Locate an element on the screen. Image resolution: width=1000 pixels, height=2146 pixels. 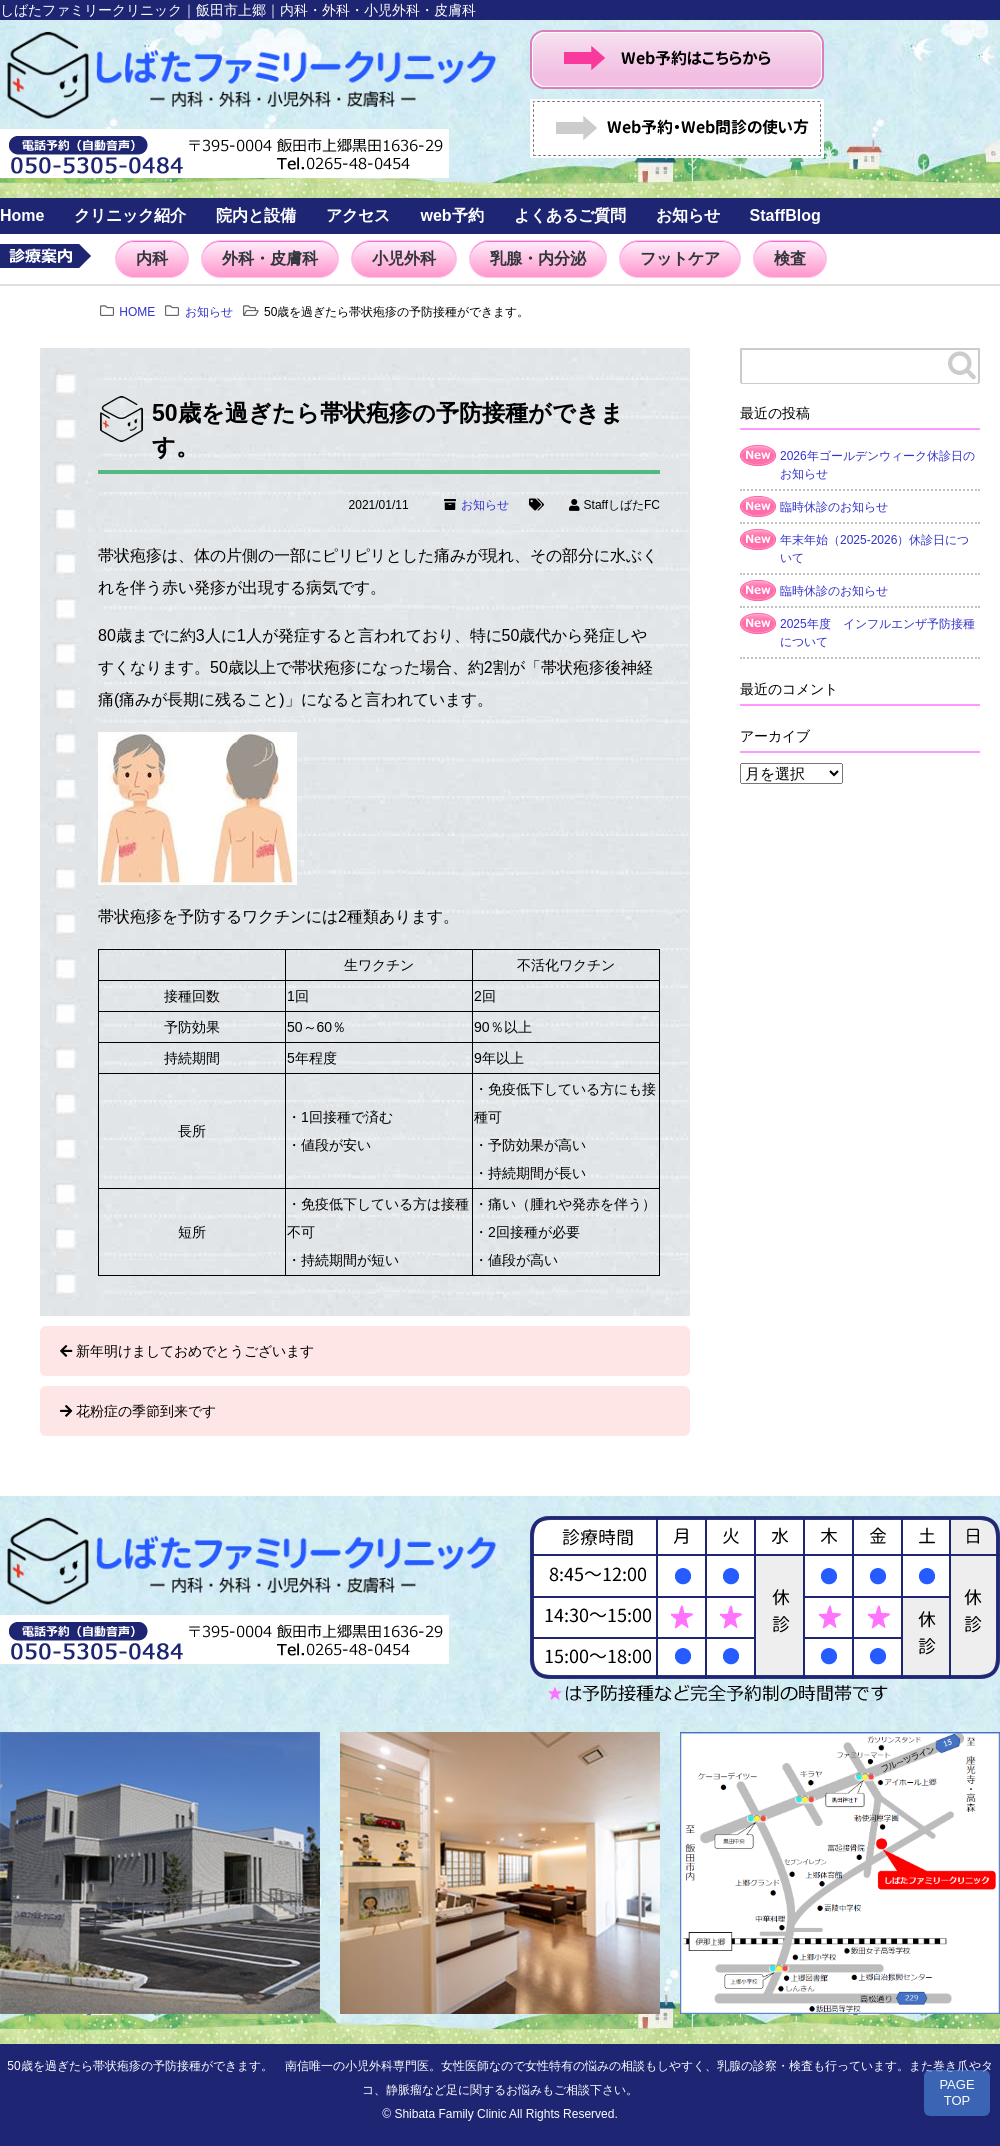
Home is located at coordinates (22, 215).